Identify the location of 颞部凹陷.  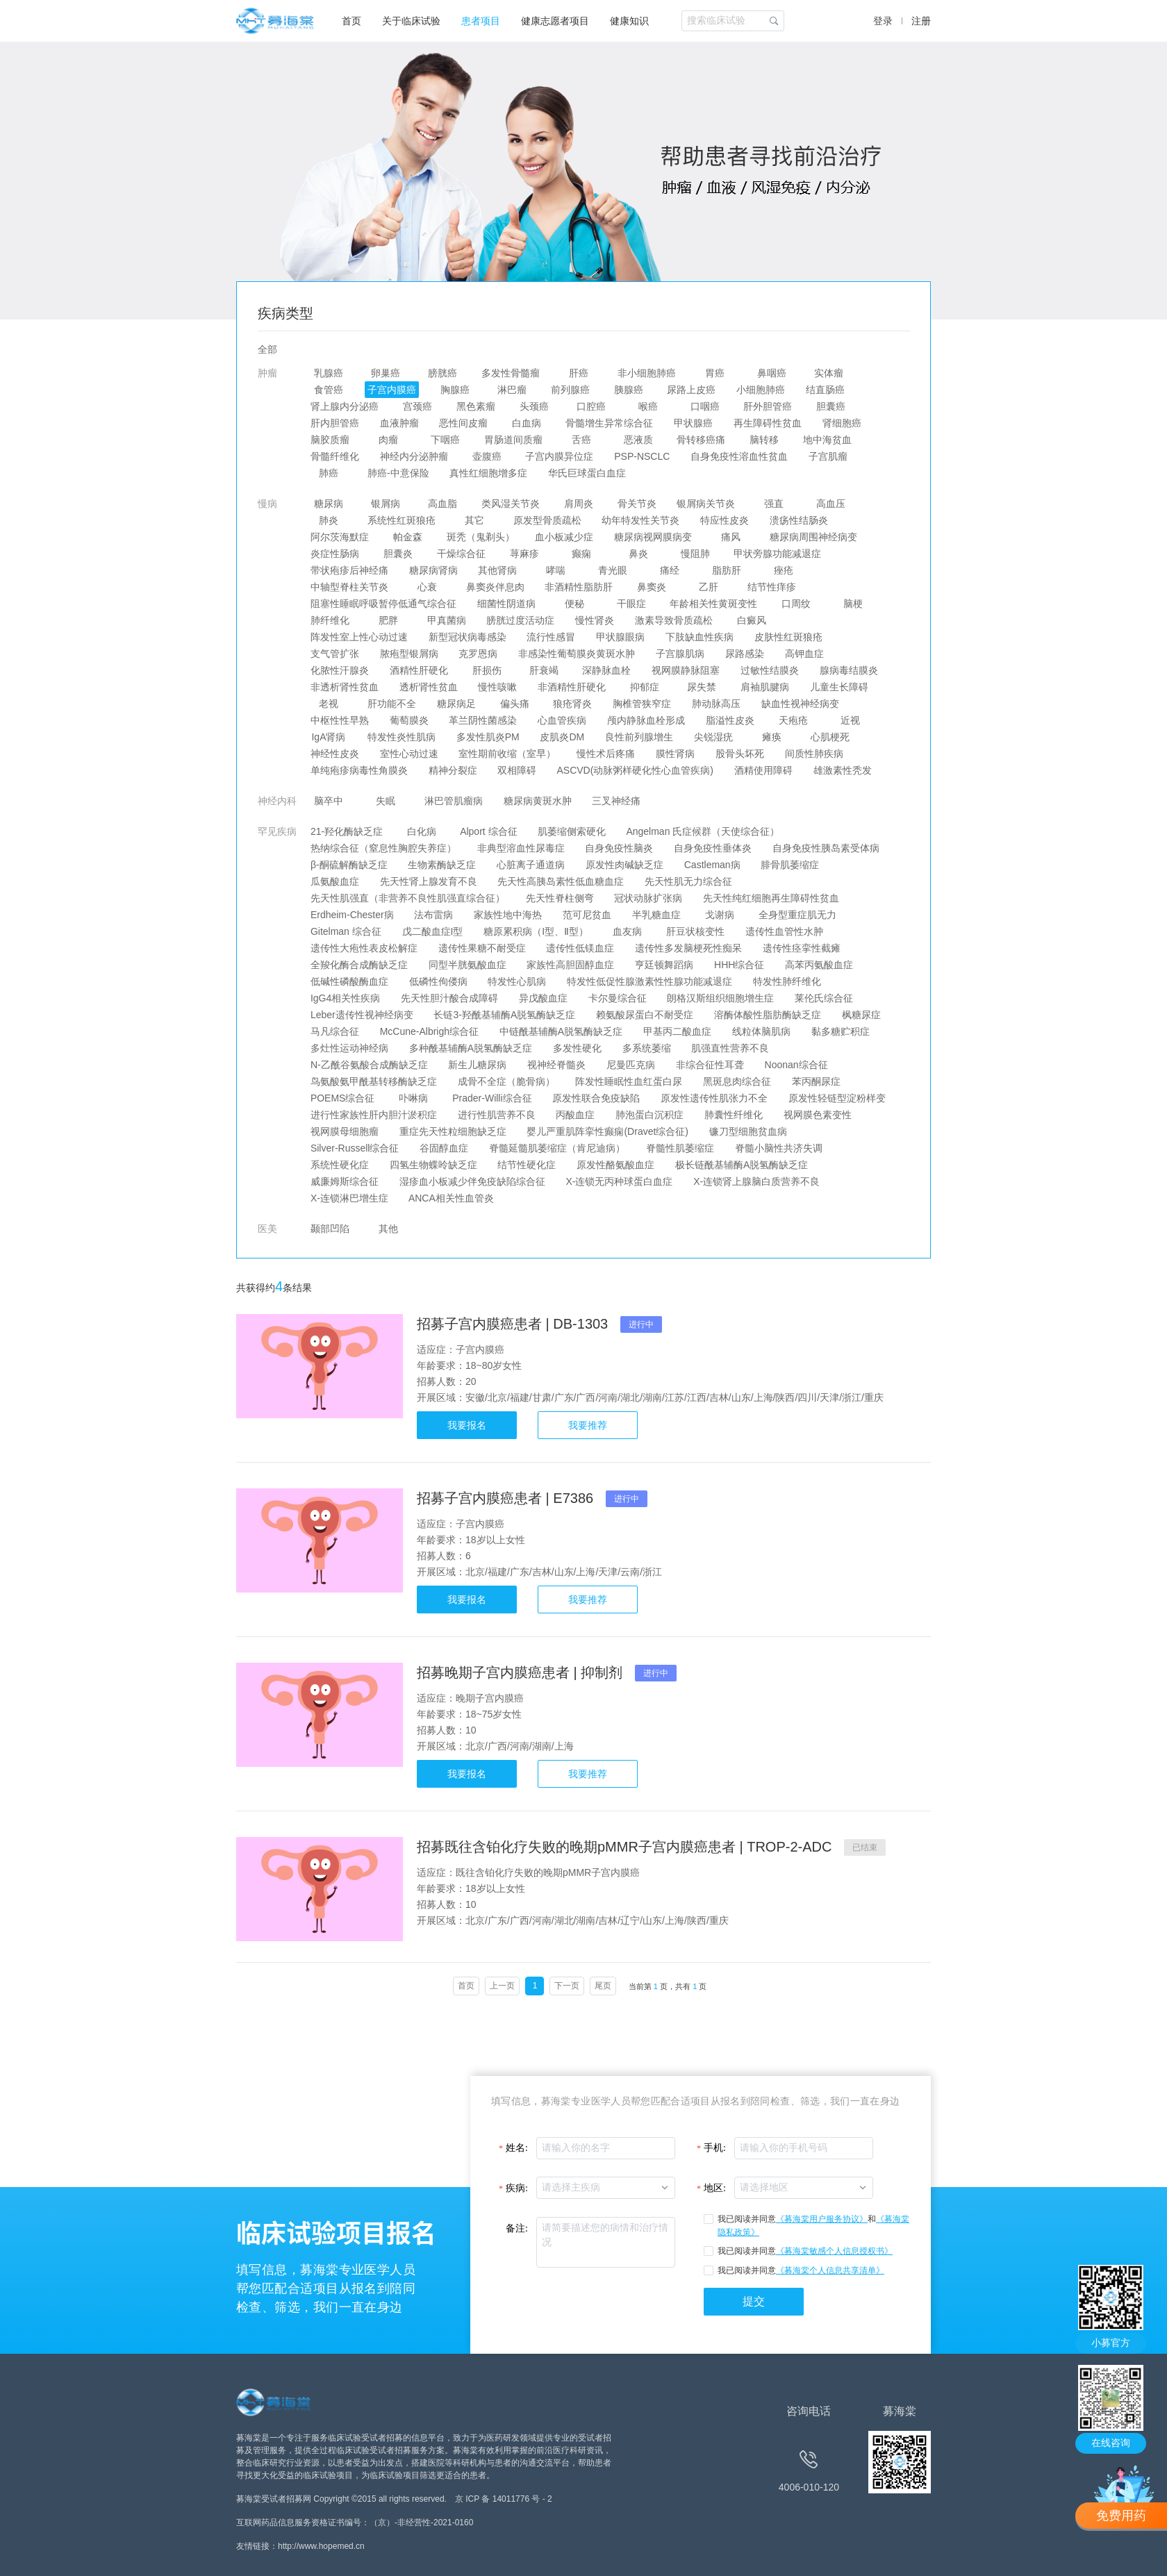
(330, 1228).